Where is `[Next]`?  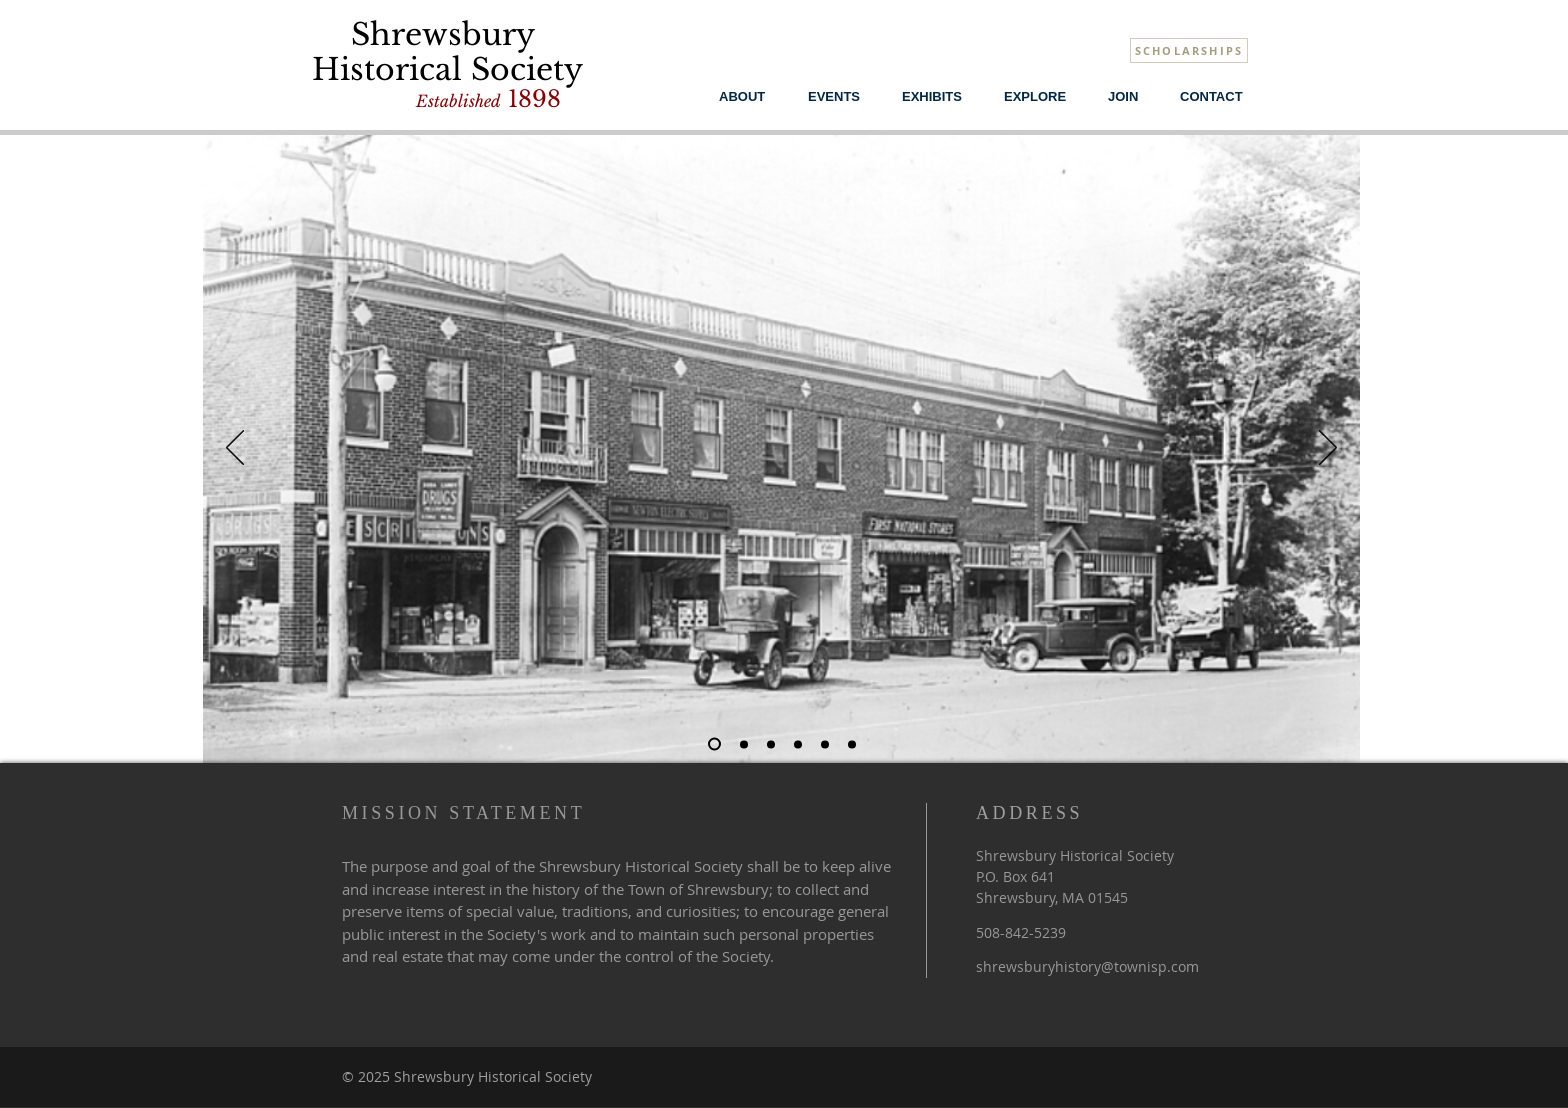
[Next] is located at coordinates (1328, 449).